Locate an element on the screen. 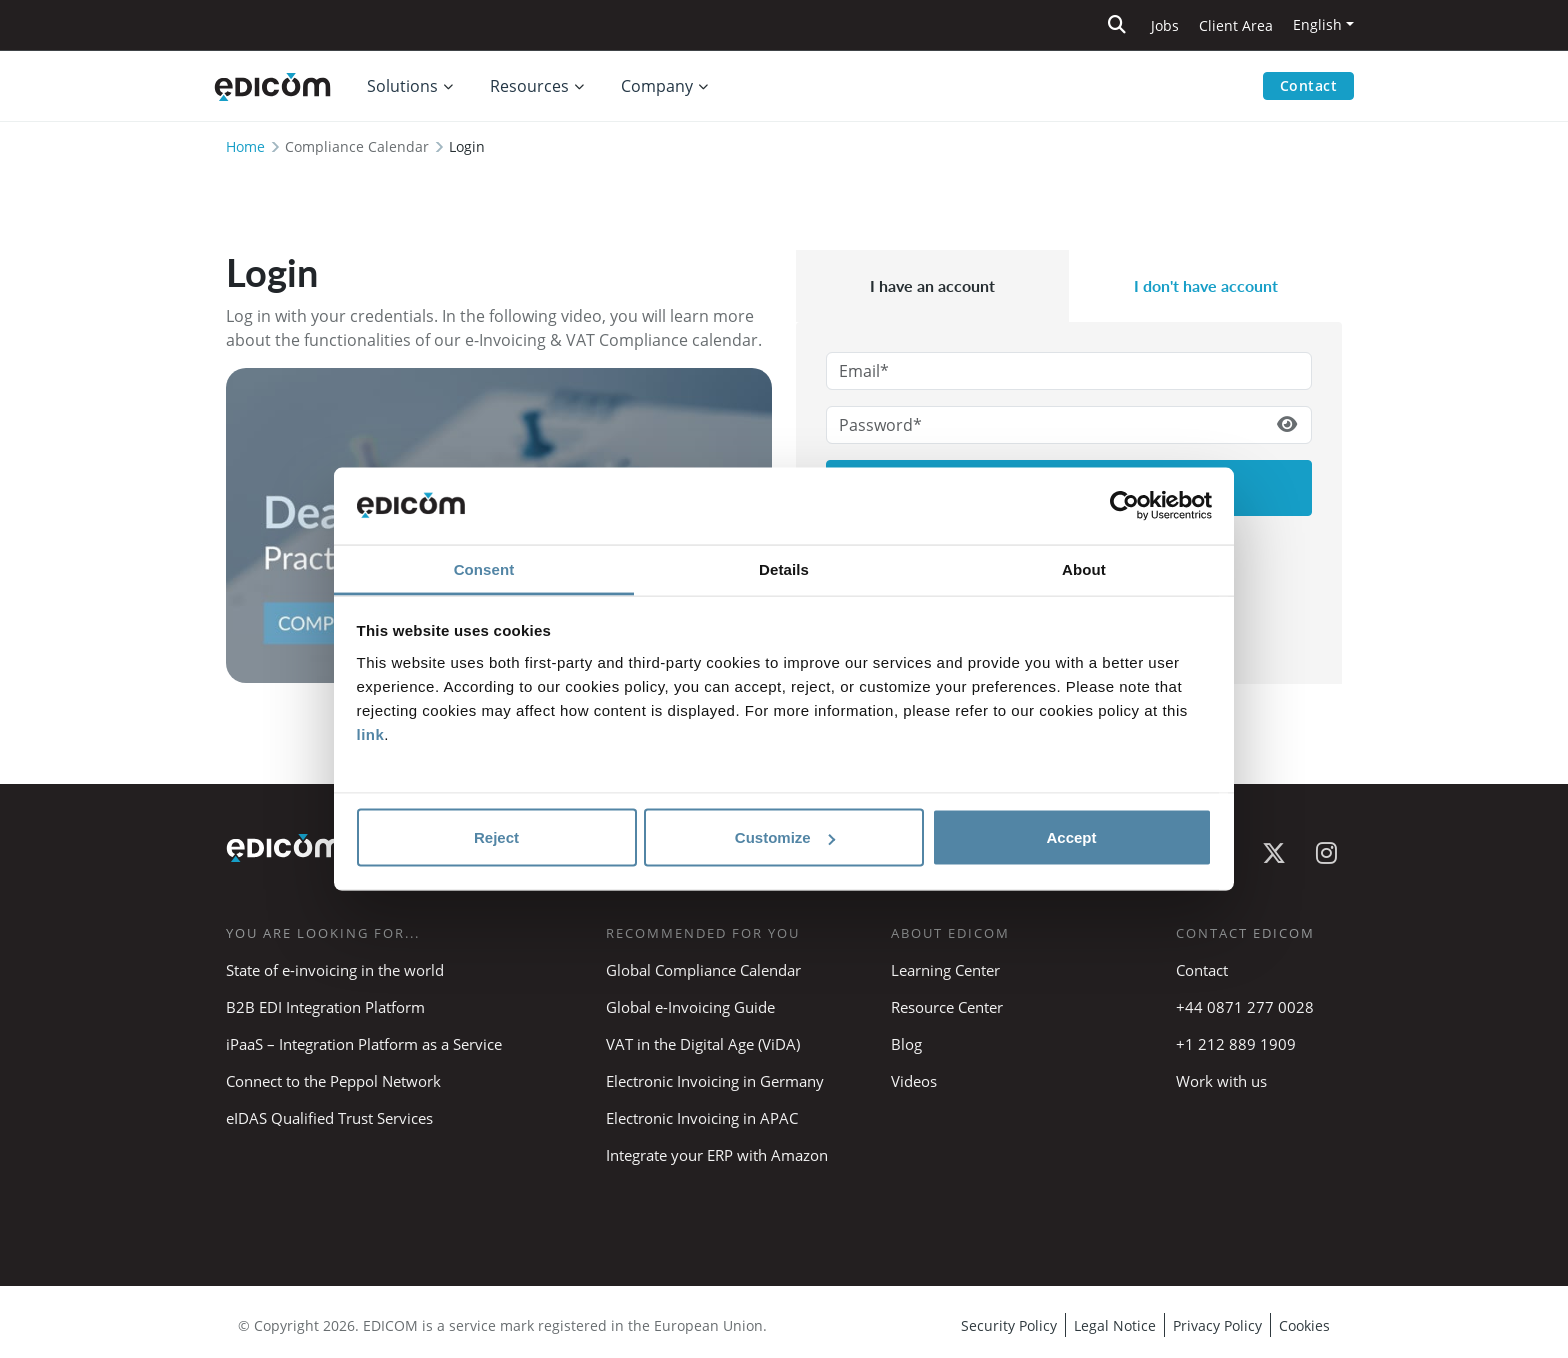  Consent [tab] is located at coordinates (484, 568).